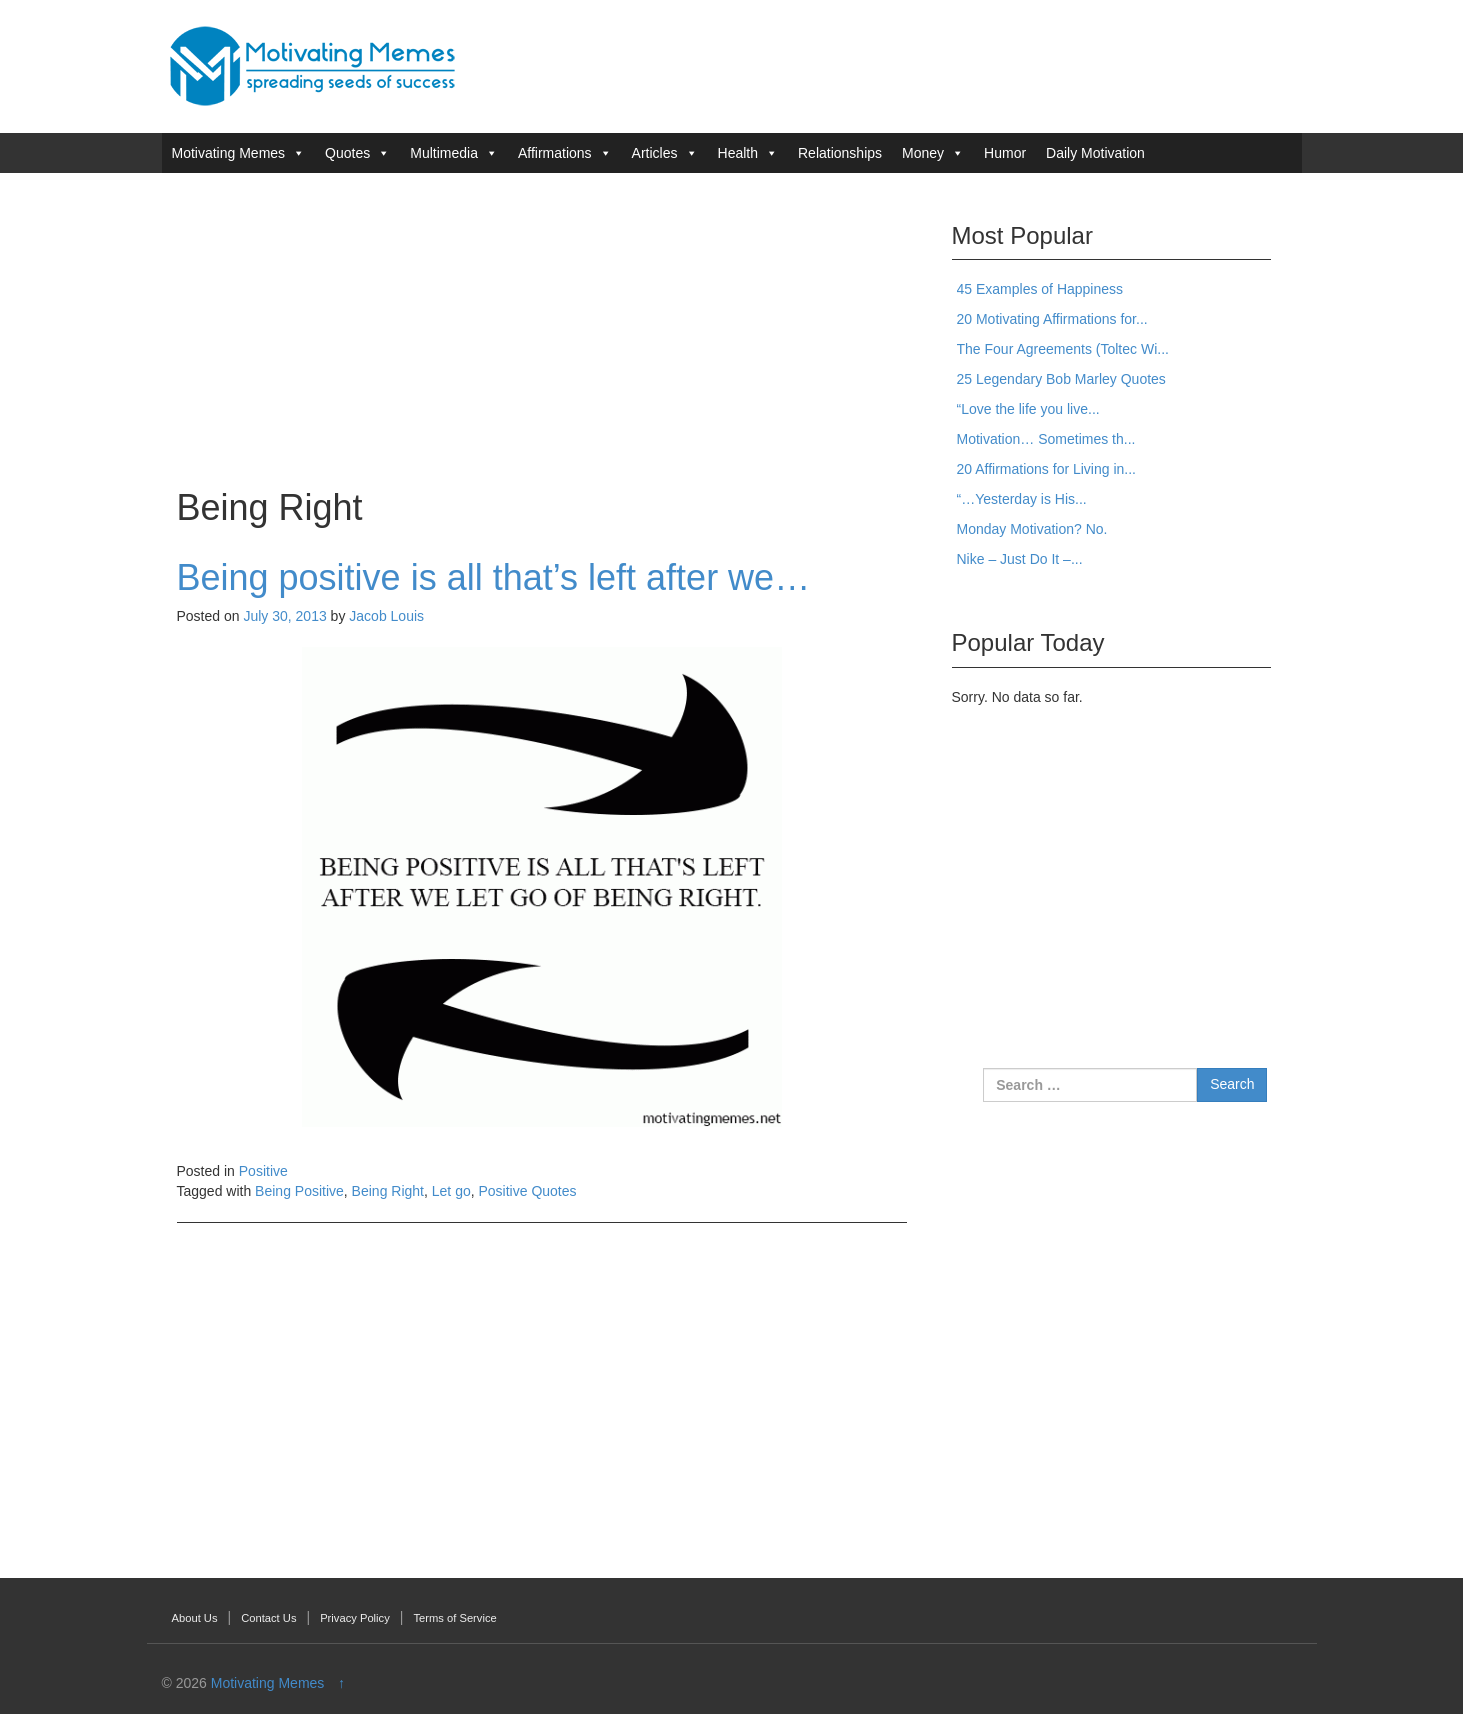 This screenshot has width=1463, height=1714. What do you see at coordinates (268, 1618) in the screenshot?
I see `Contact Us` at bounding box center [268, 1618].